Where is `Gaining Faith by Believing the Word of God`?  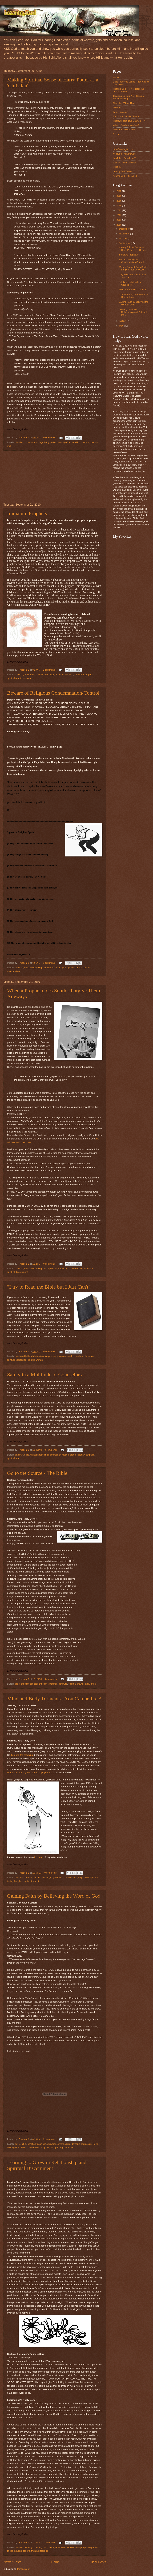
Gaining Faith by Believing the Word of God is located at coordinates (53, 1896).